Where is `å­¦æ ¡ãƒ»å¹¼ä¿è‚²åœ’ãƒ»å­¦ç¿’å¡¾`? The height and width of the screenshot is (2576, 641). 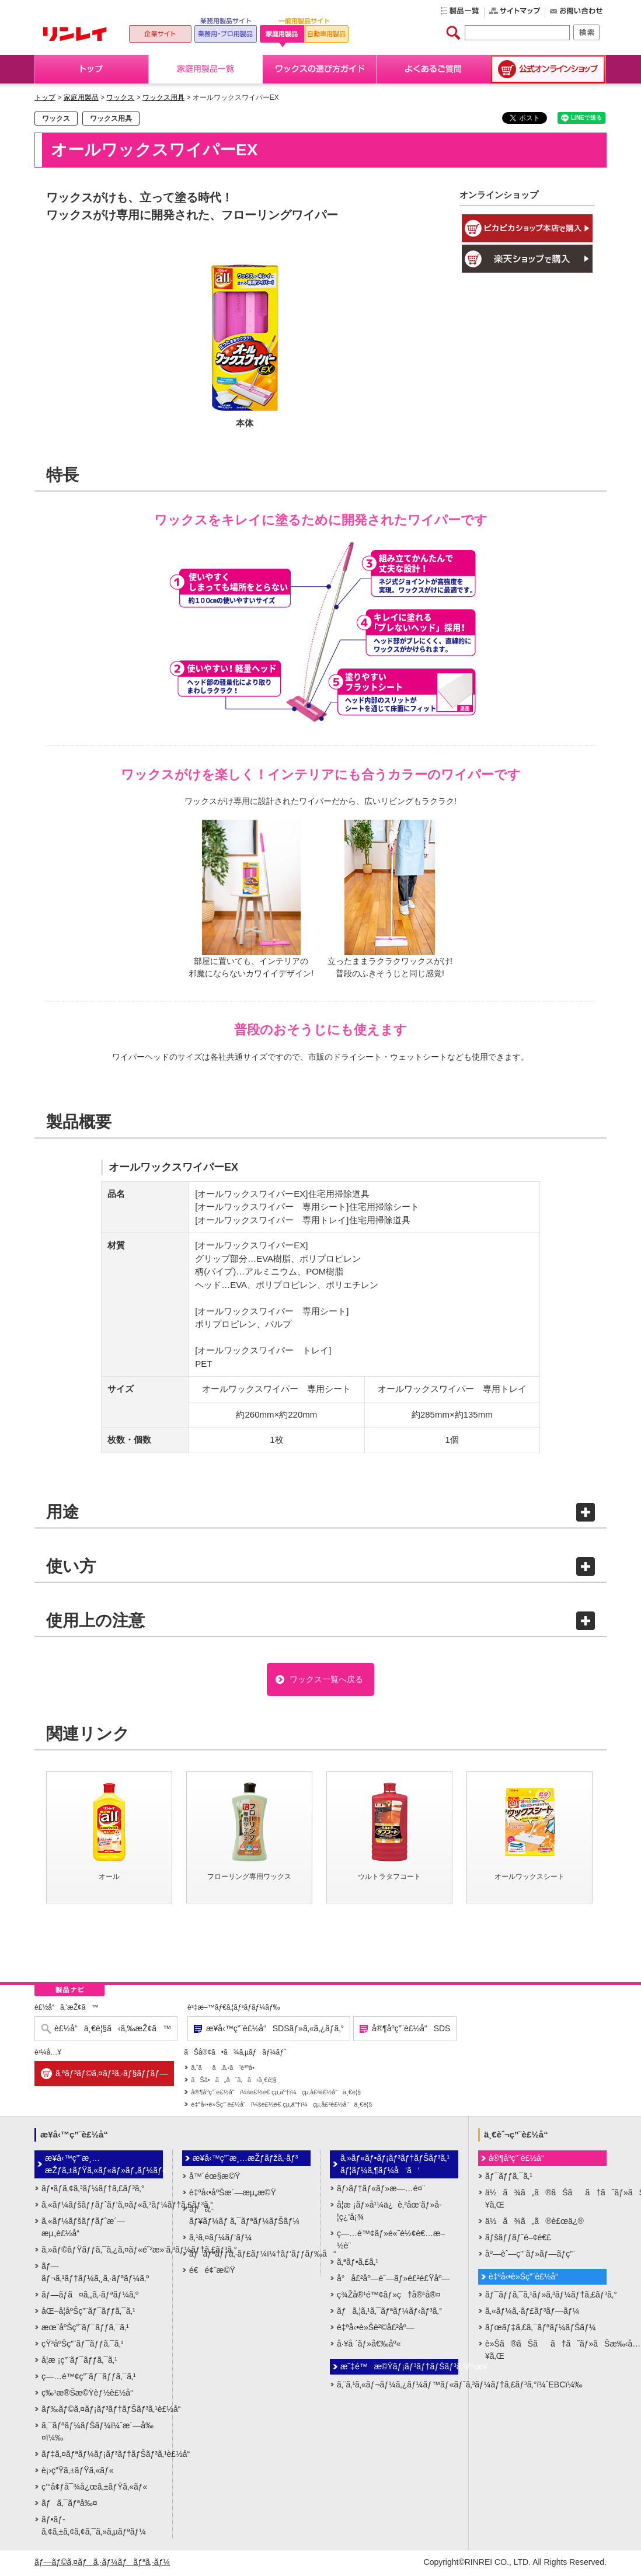
å­¦æ ¡ãƒ»å¹¼ä¿è‚²åœ’ãƒ»å­¦ç¿’å¡¾ is located at coordinates (389, 2212).